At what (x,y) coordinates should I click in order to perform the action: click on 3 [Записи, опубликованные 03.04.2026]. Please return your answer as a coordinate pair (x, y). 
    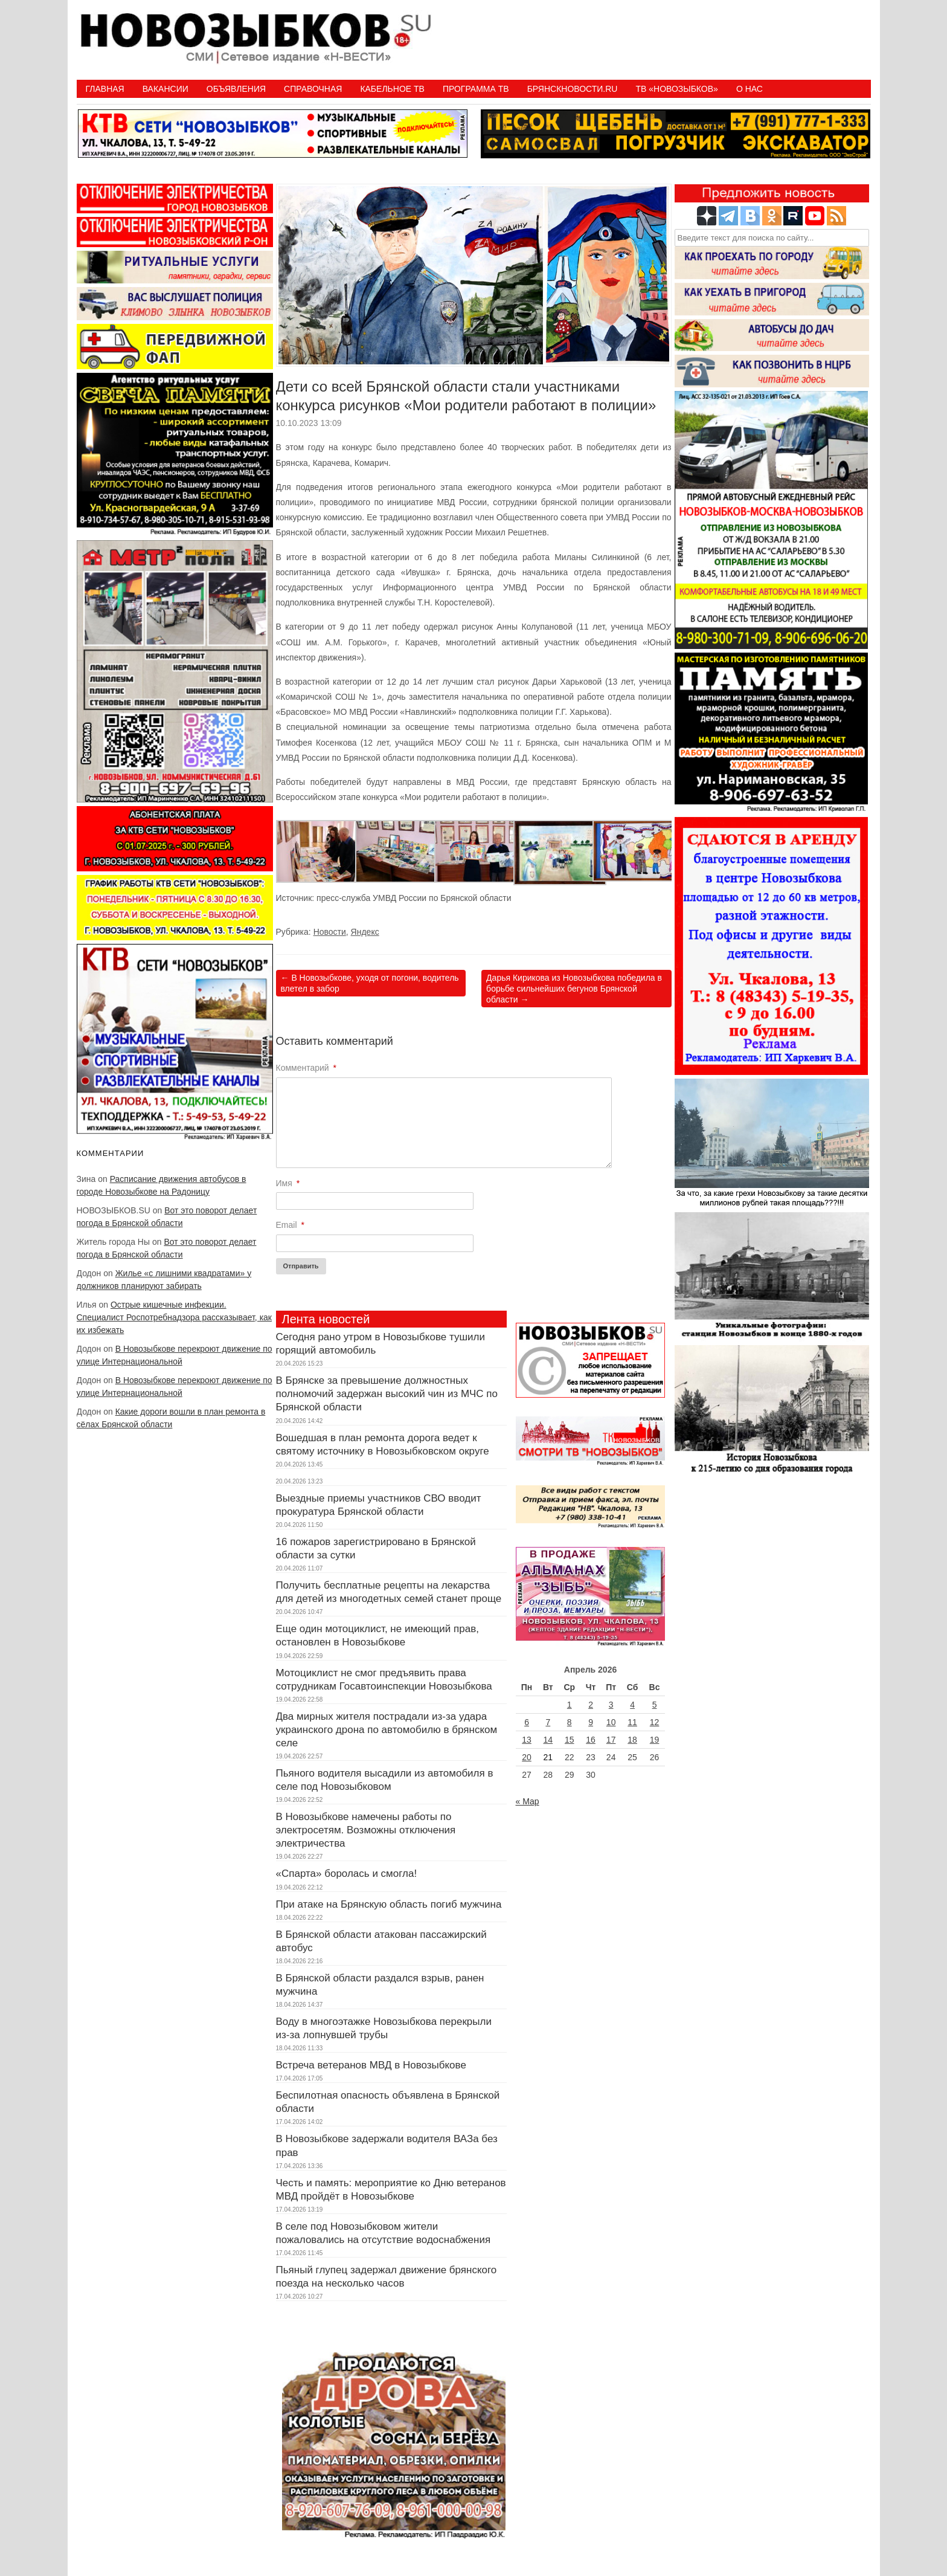
    Looking at the image, I should click on (611, 1704).